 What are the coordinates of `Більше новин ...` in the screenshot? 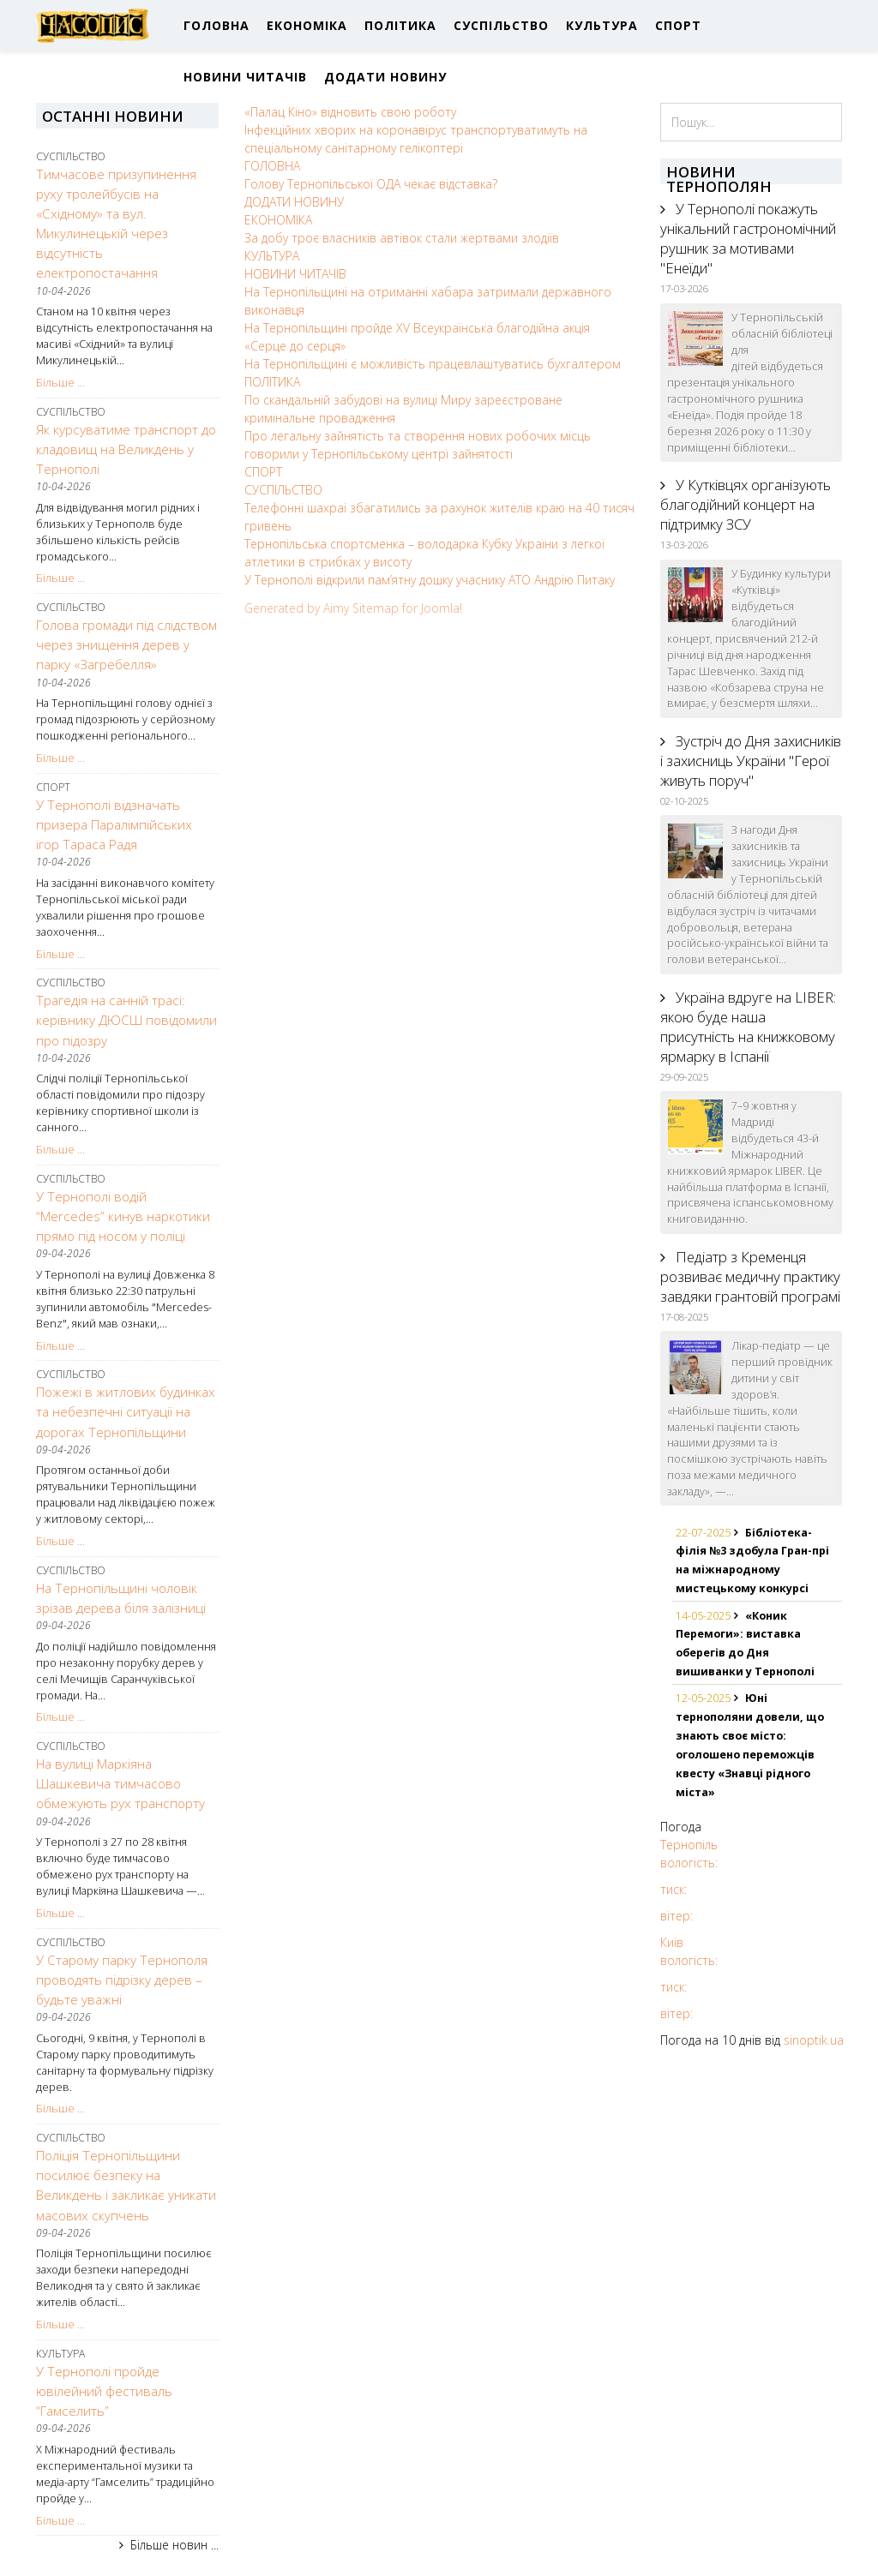 It's located at (174, 2545).